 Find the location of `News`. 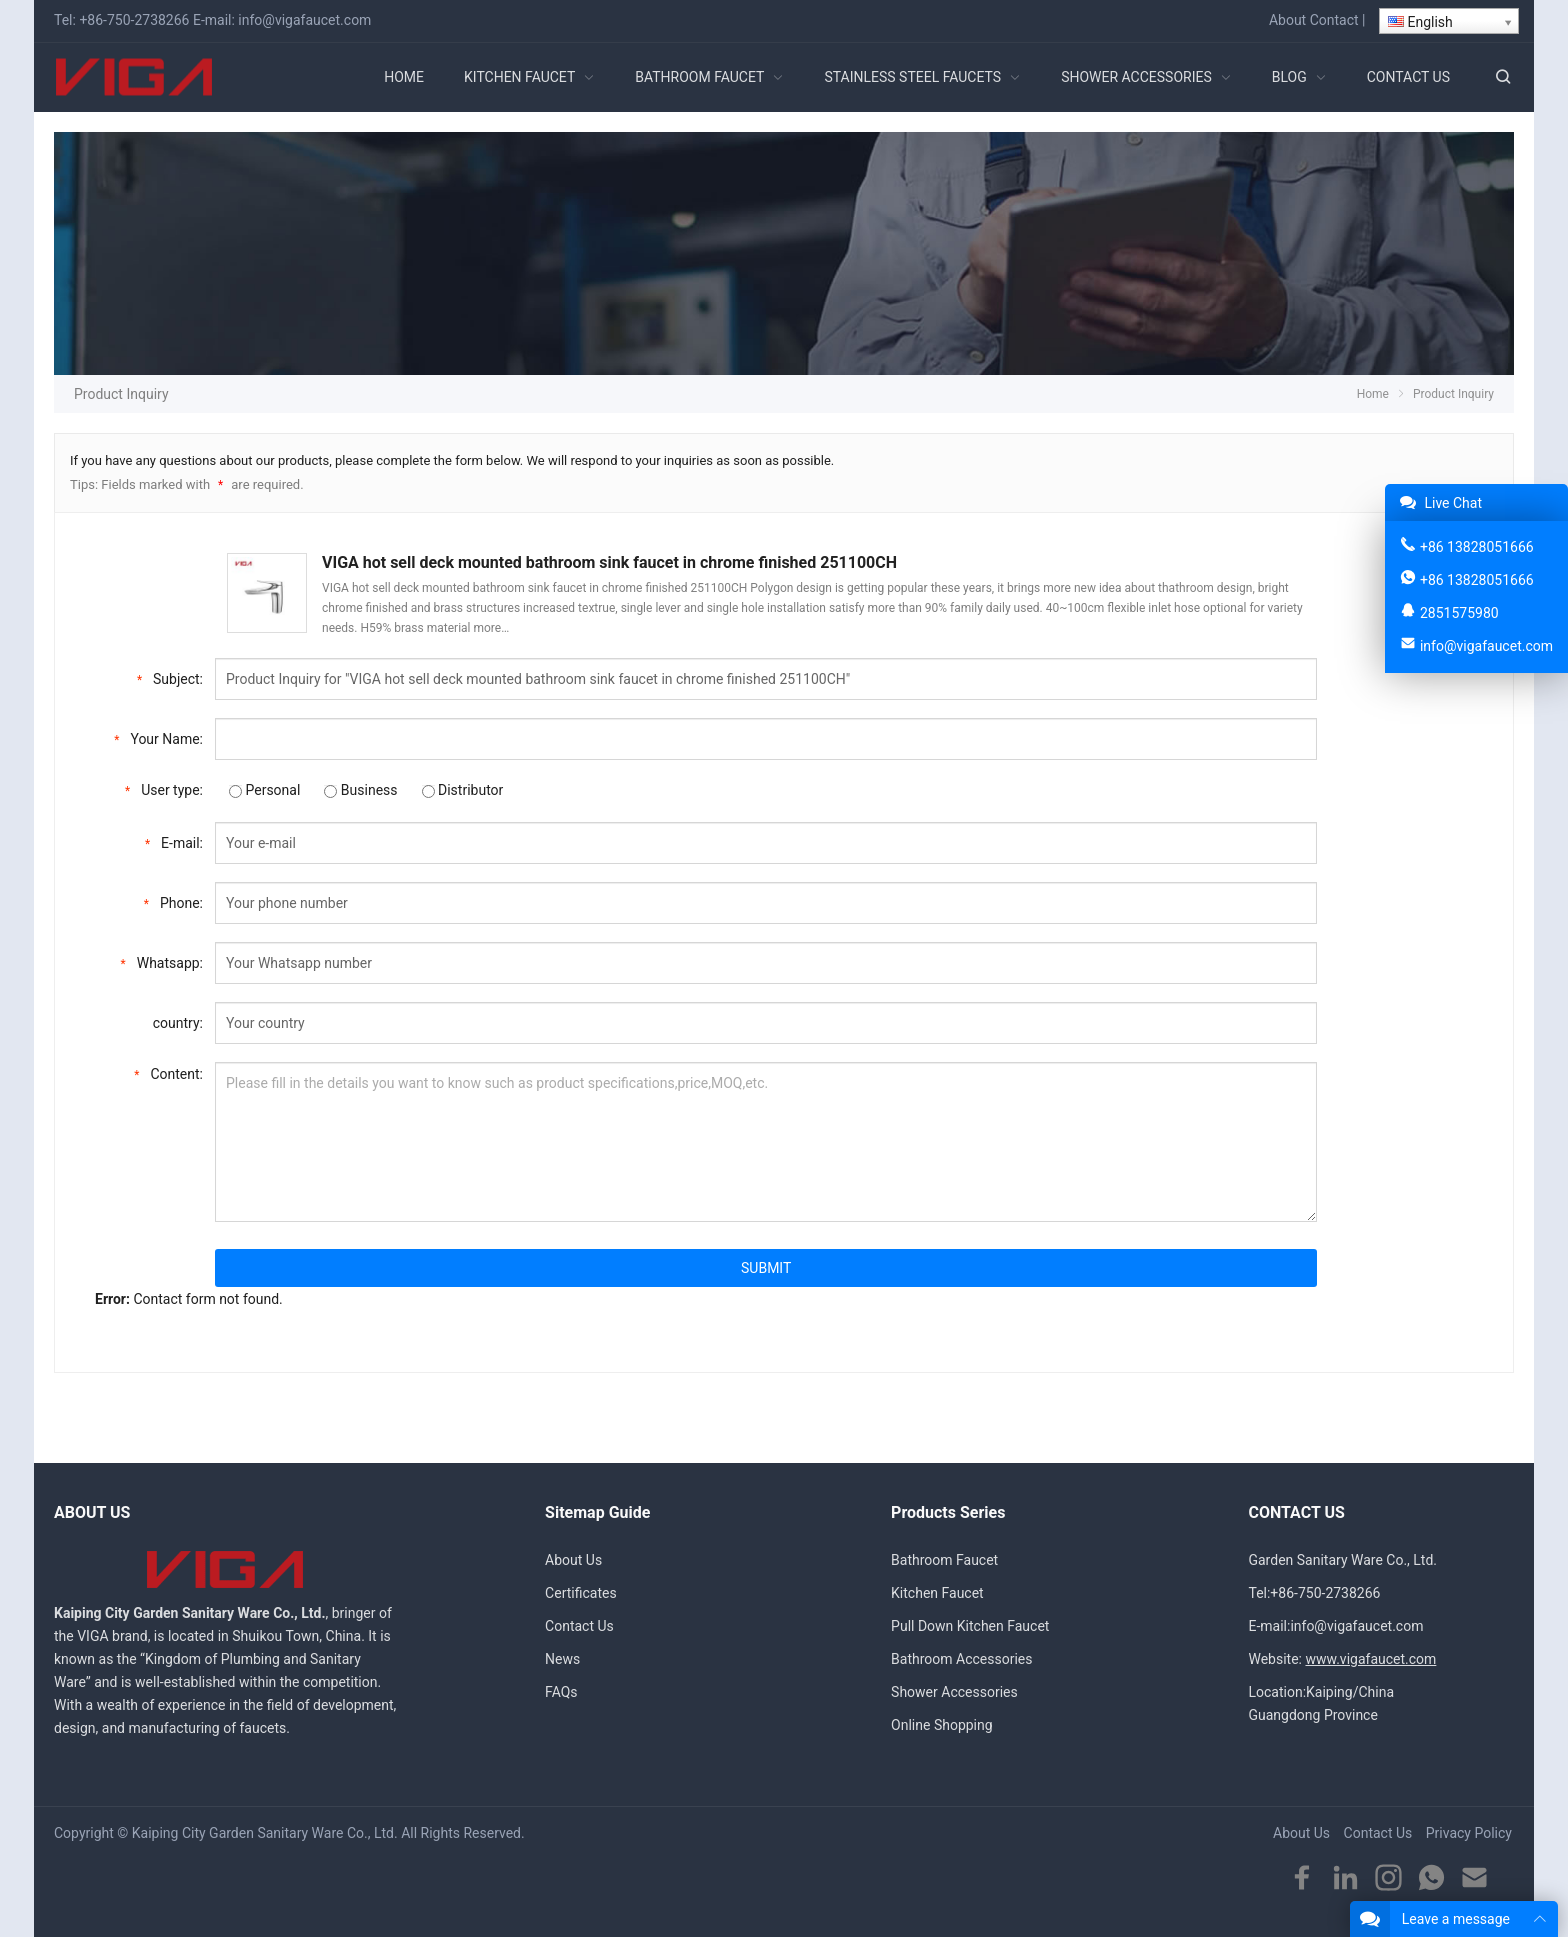

News is located at coordinates (562, 1659).